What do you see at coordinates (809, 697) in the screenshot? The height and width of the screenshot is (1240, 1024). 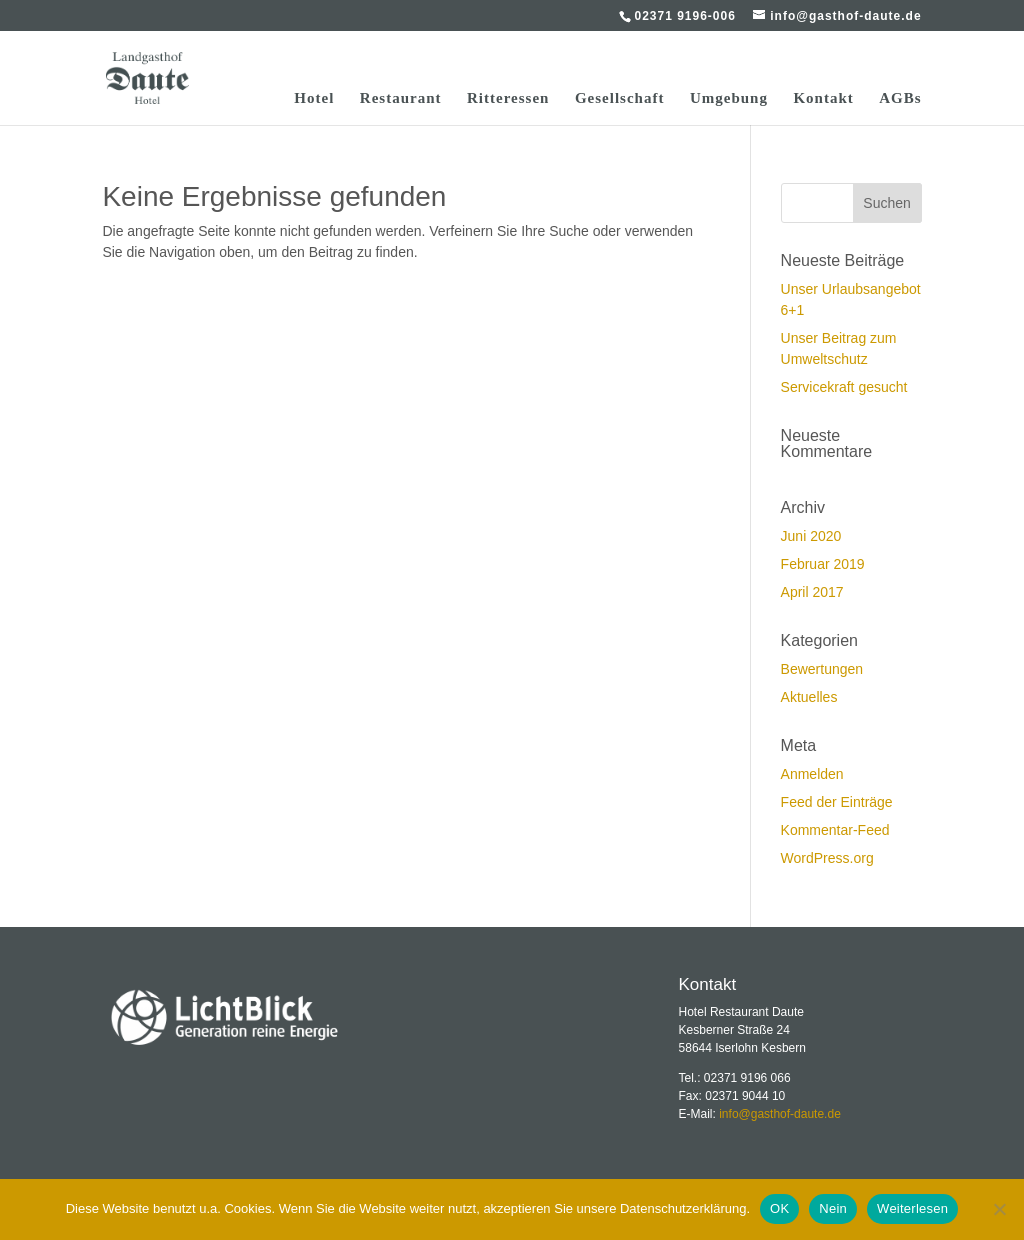 I see `Aktuelles` at bounding box center [809, 697].